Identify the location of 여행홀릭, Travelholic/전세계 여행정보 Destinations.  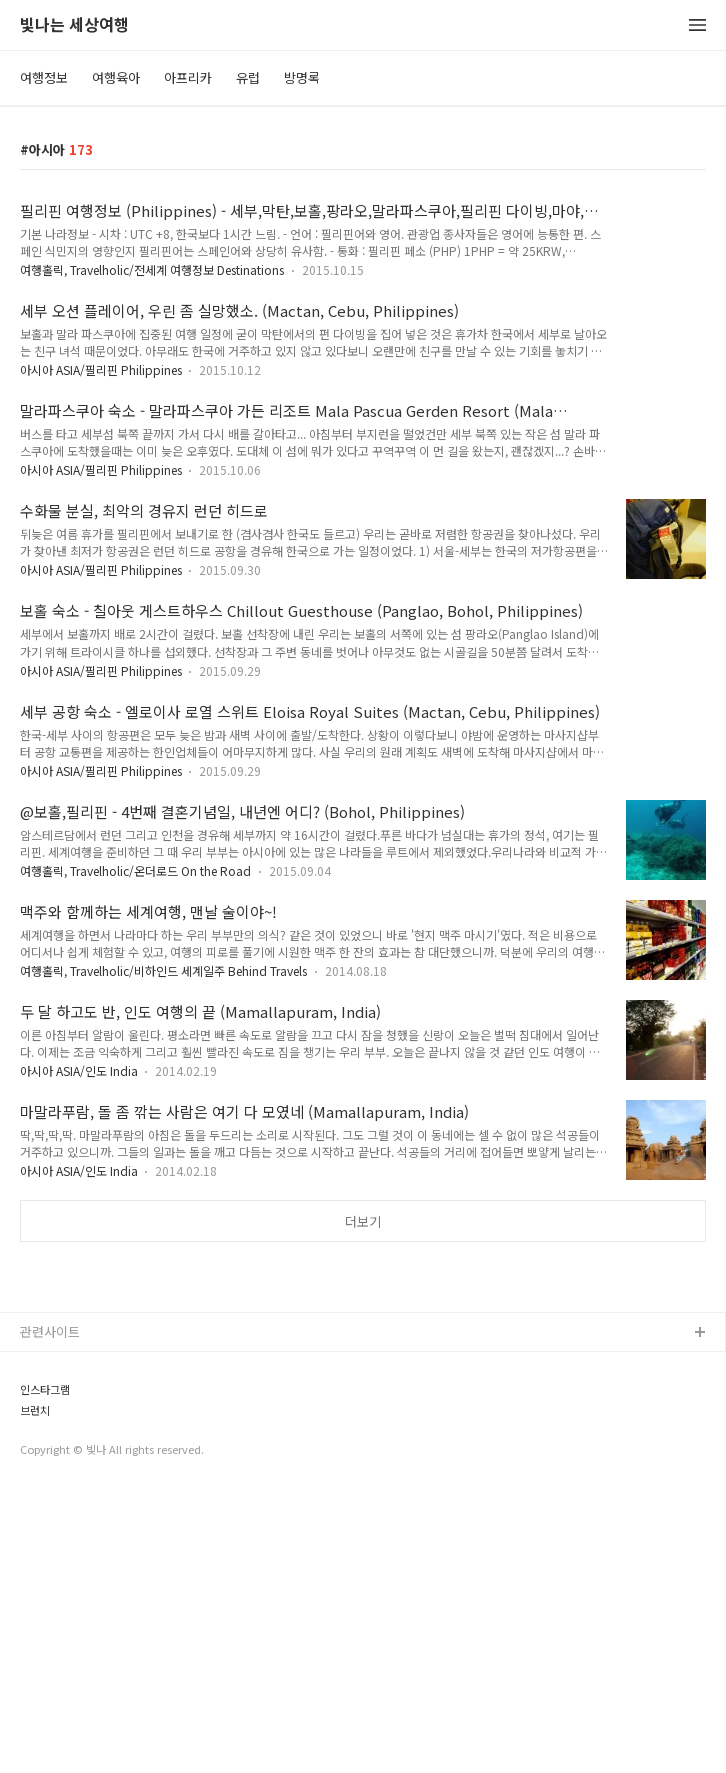
(152, 269).